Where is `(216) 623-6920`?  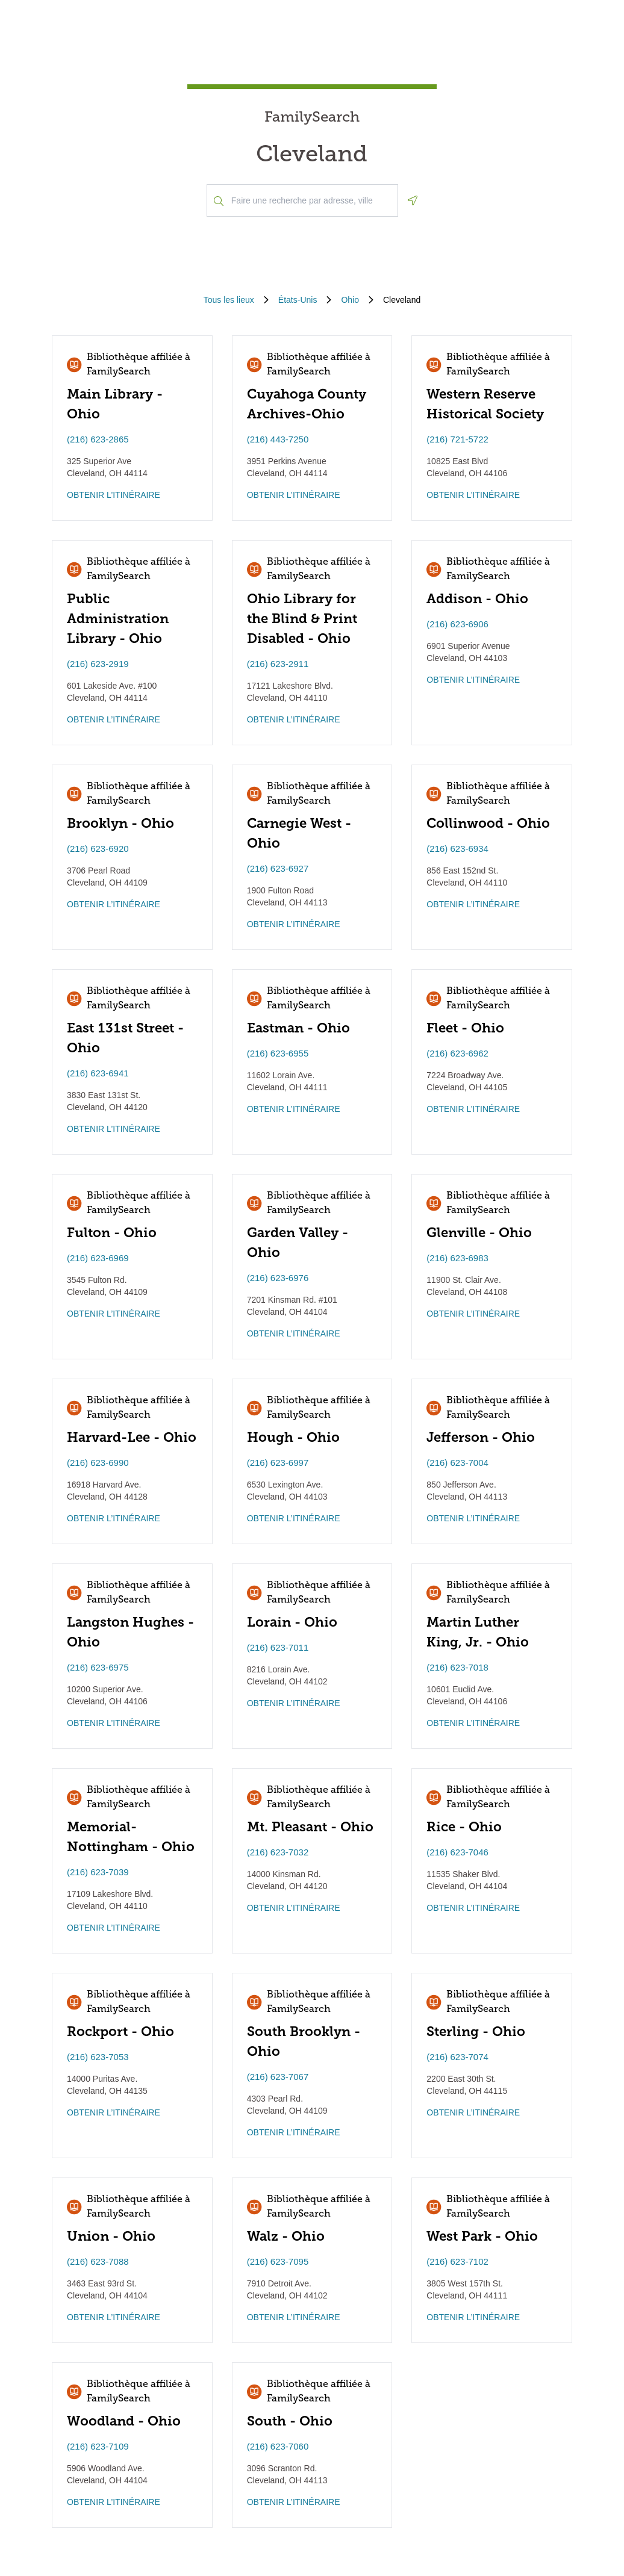
(216) 623-6920 is located at coordinates (98, 848).